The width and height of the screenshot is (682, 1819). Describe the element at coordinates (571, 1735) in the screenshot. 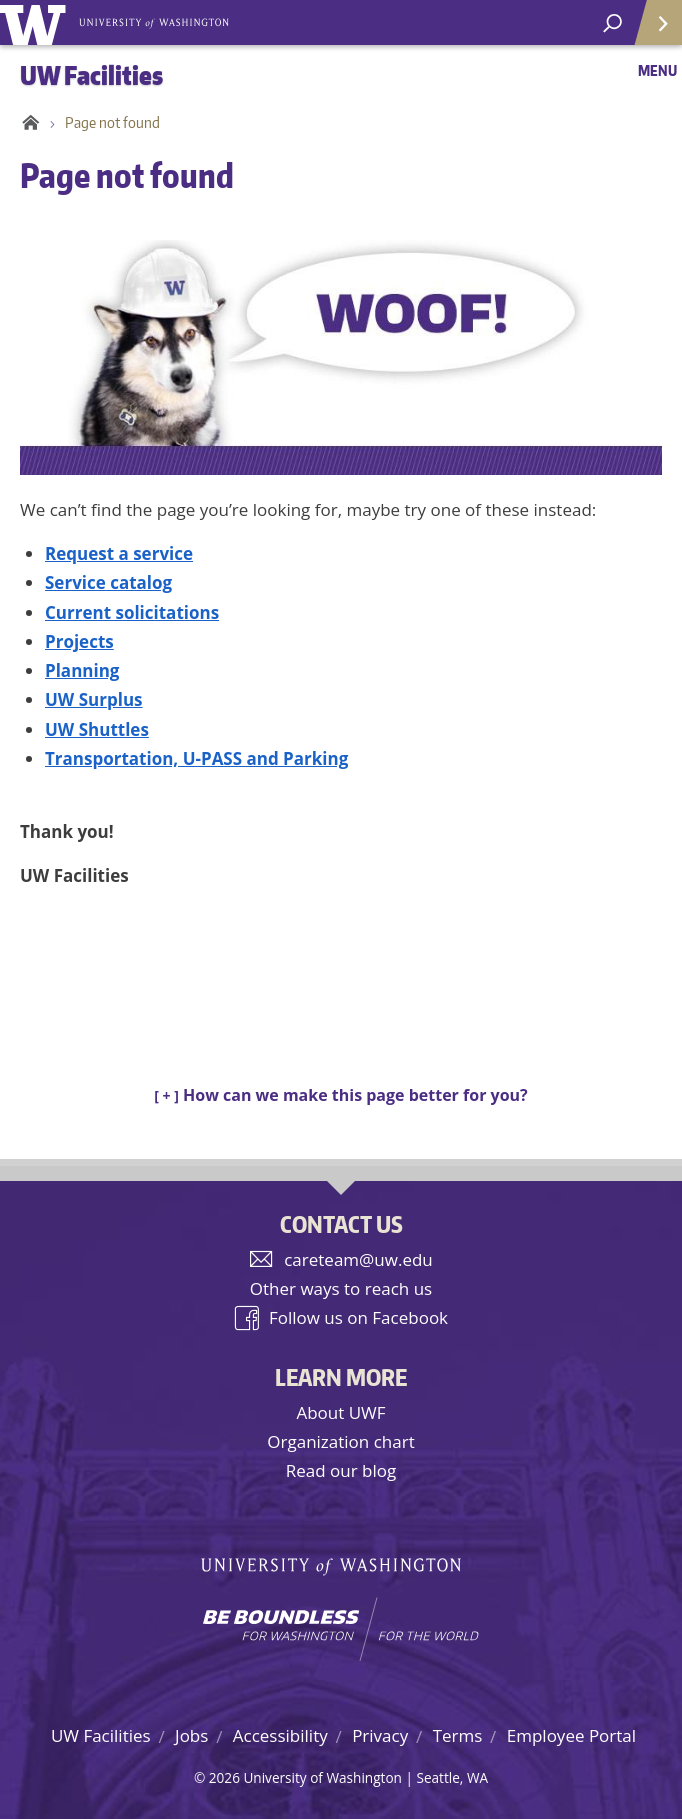

I see `Employee Portal` at that location.